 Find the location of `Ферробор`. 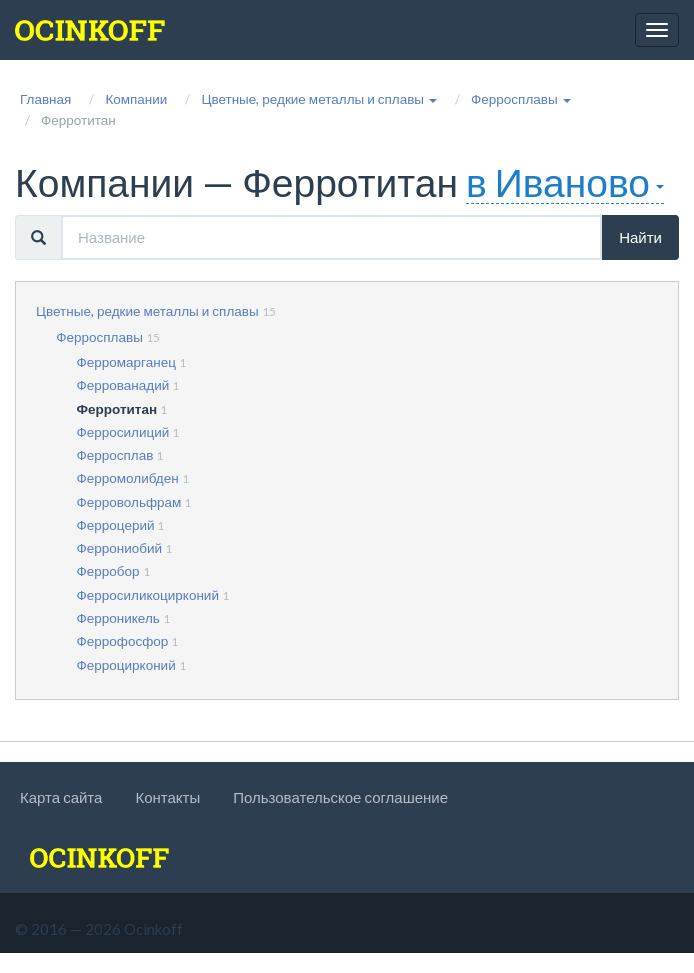

Ферробор is located at coordinates (108, 571).